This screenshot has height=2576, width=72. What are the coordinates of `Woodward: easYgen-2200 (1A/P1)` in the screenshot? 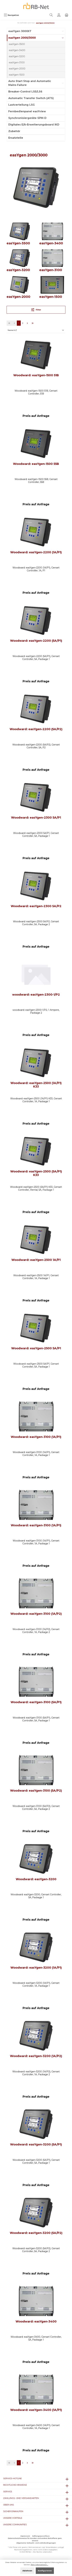 It's located at (36, 552).